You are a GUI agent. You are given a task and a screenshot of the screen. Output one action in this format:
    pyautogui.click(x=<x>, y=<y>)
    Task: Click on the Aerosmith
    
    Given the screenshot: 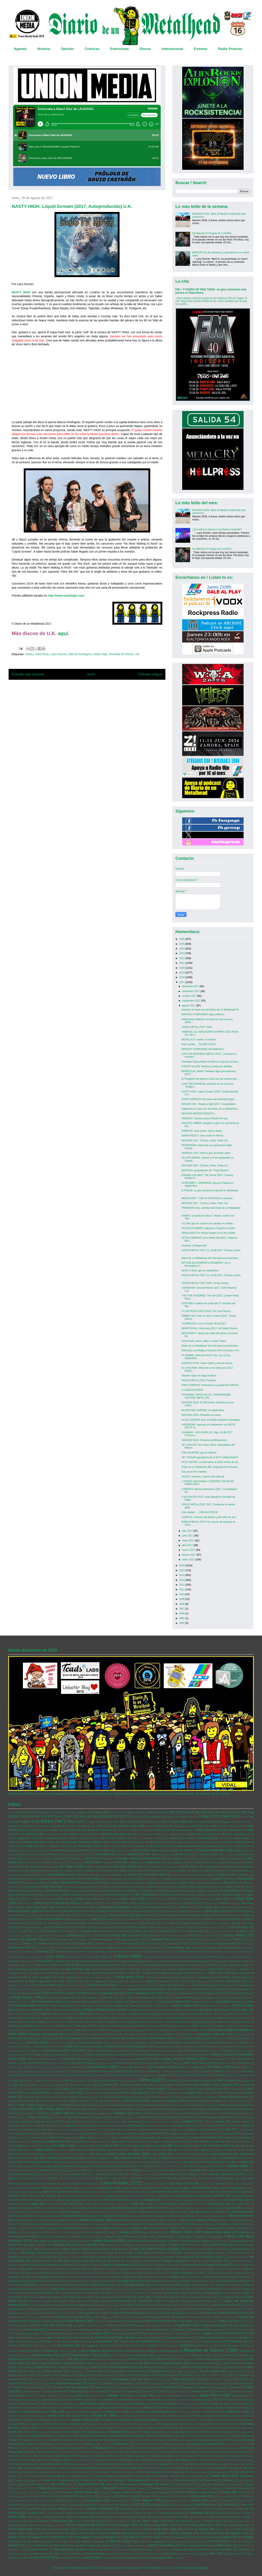 What is the action you would take?
    pyautogui.click(x=91, y=1834)
    